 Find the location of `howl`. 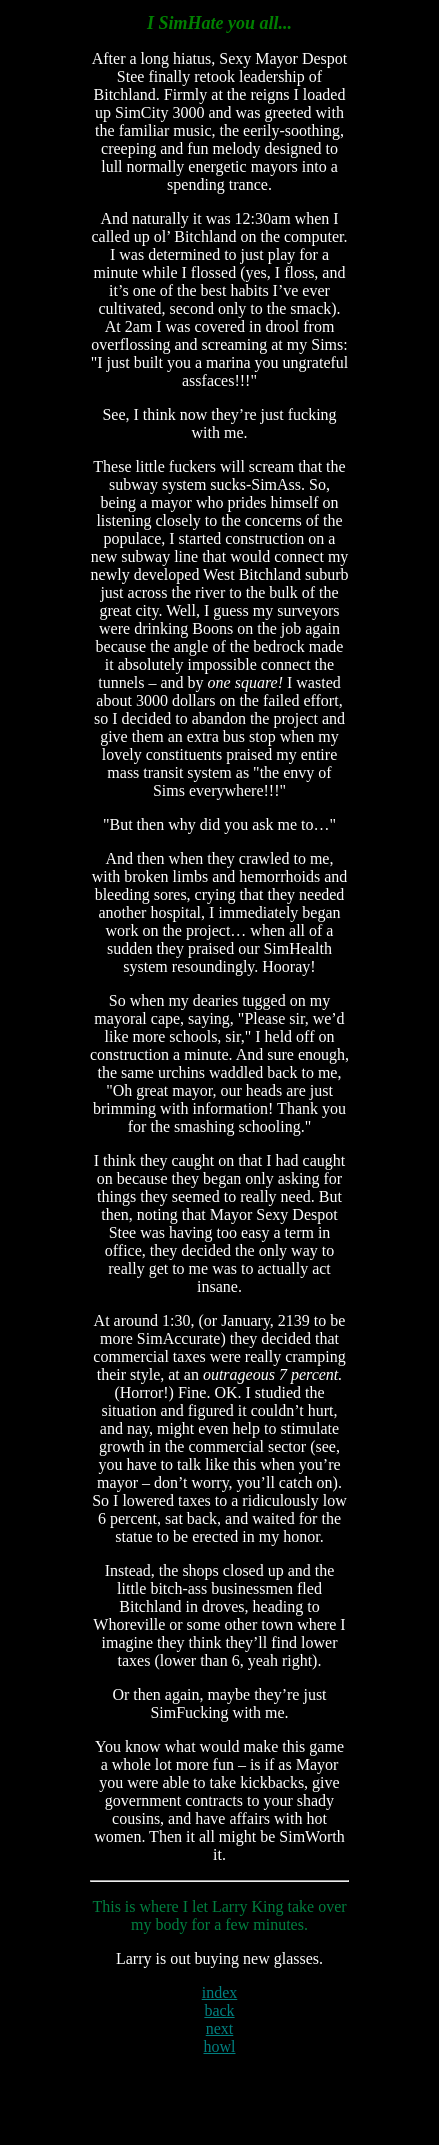

howl is located at coordinates (219, 2046).